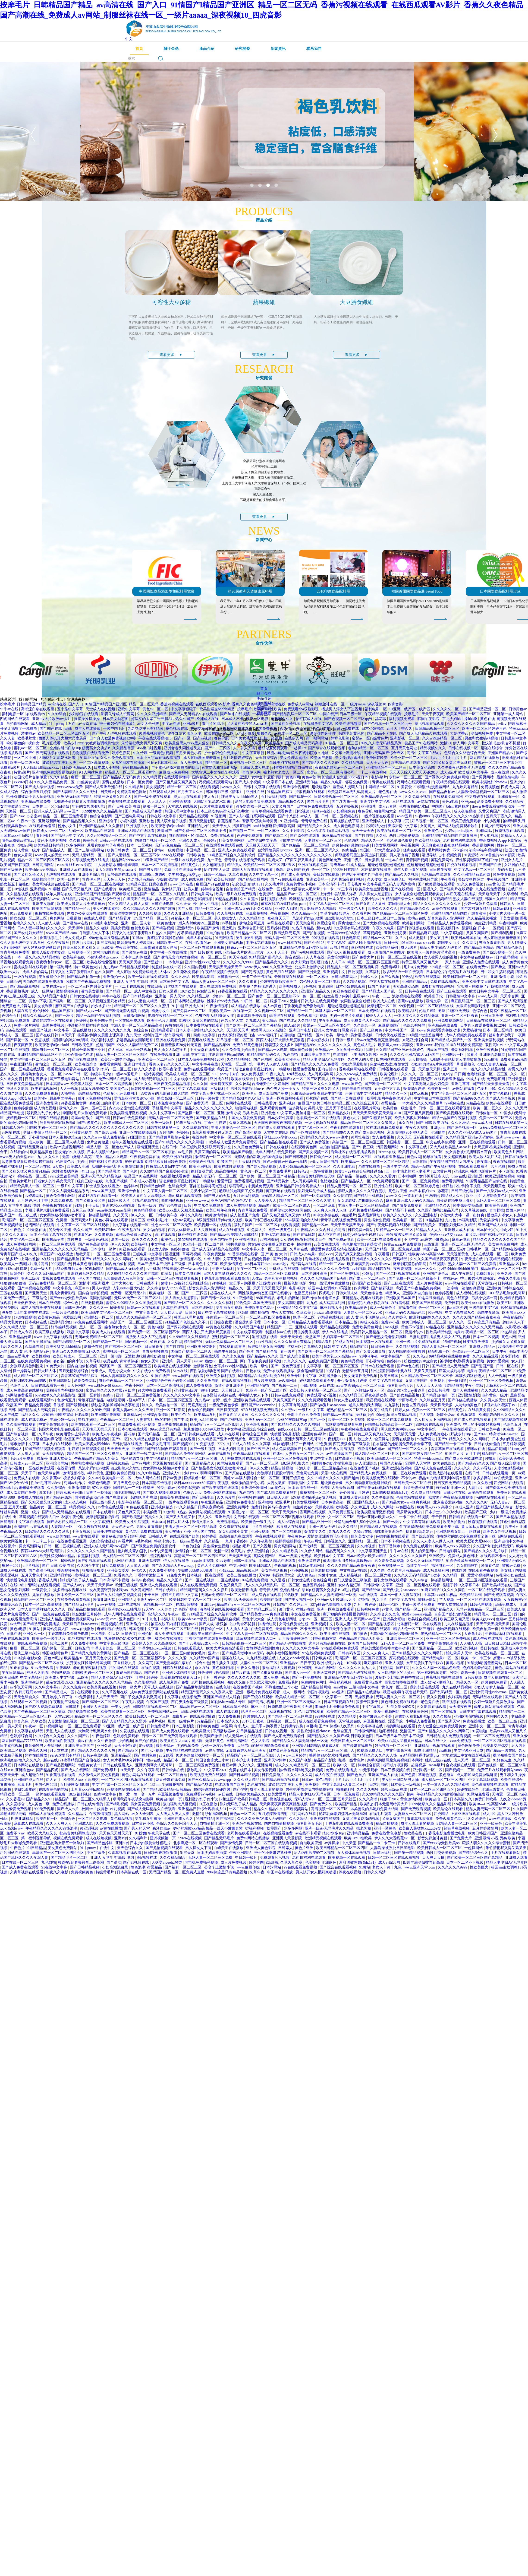 This screenshot has width=528, height=2576. I want to click on 欧美大波大乳巨大乳, so click(486, 1157).